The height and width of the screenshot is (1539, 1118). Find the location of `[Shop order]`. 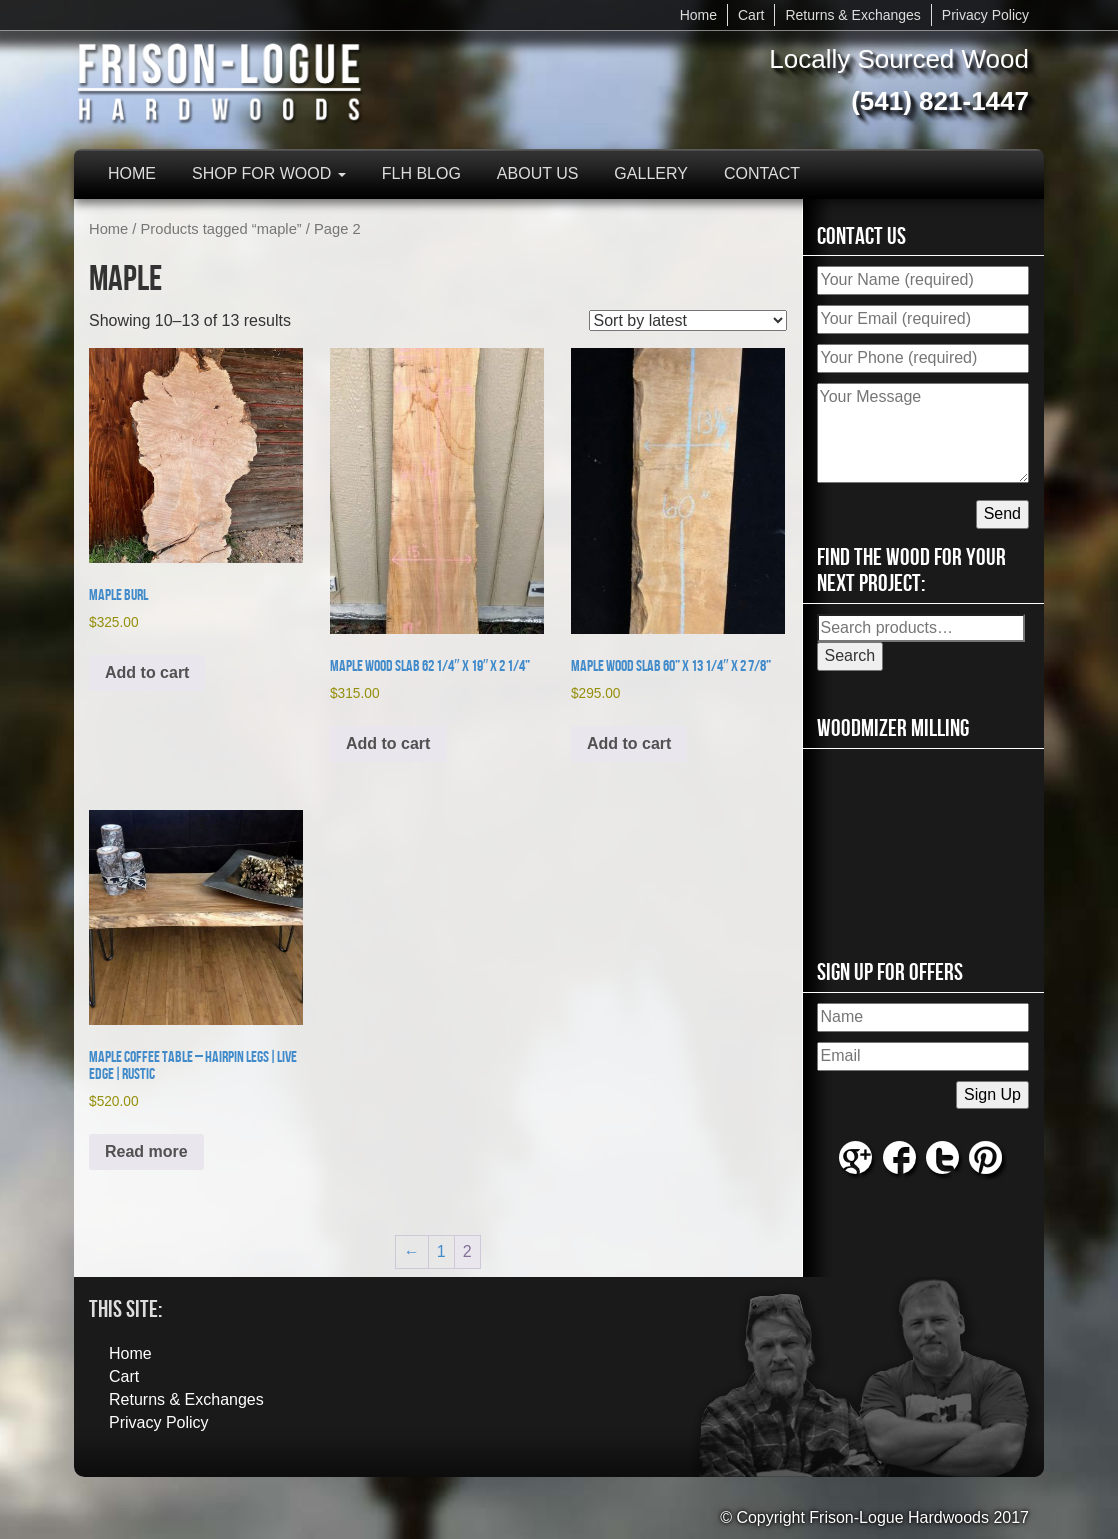

[Shop order] is located at coordinates (688, 320).